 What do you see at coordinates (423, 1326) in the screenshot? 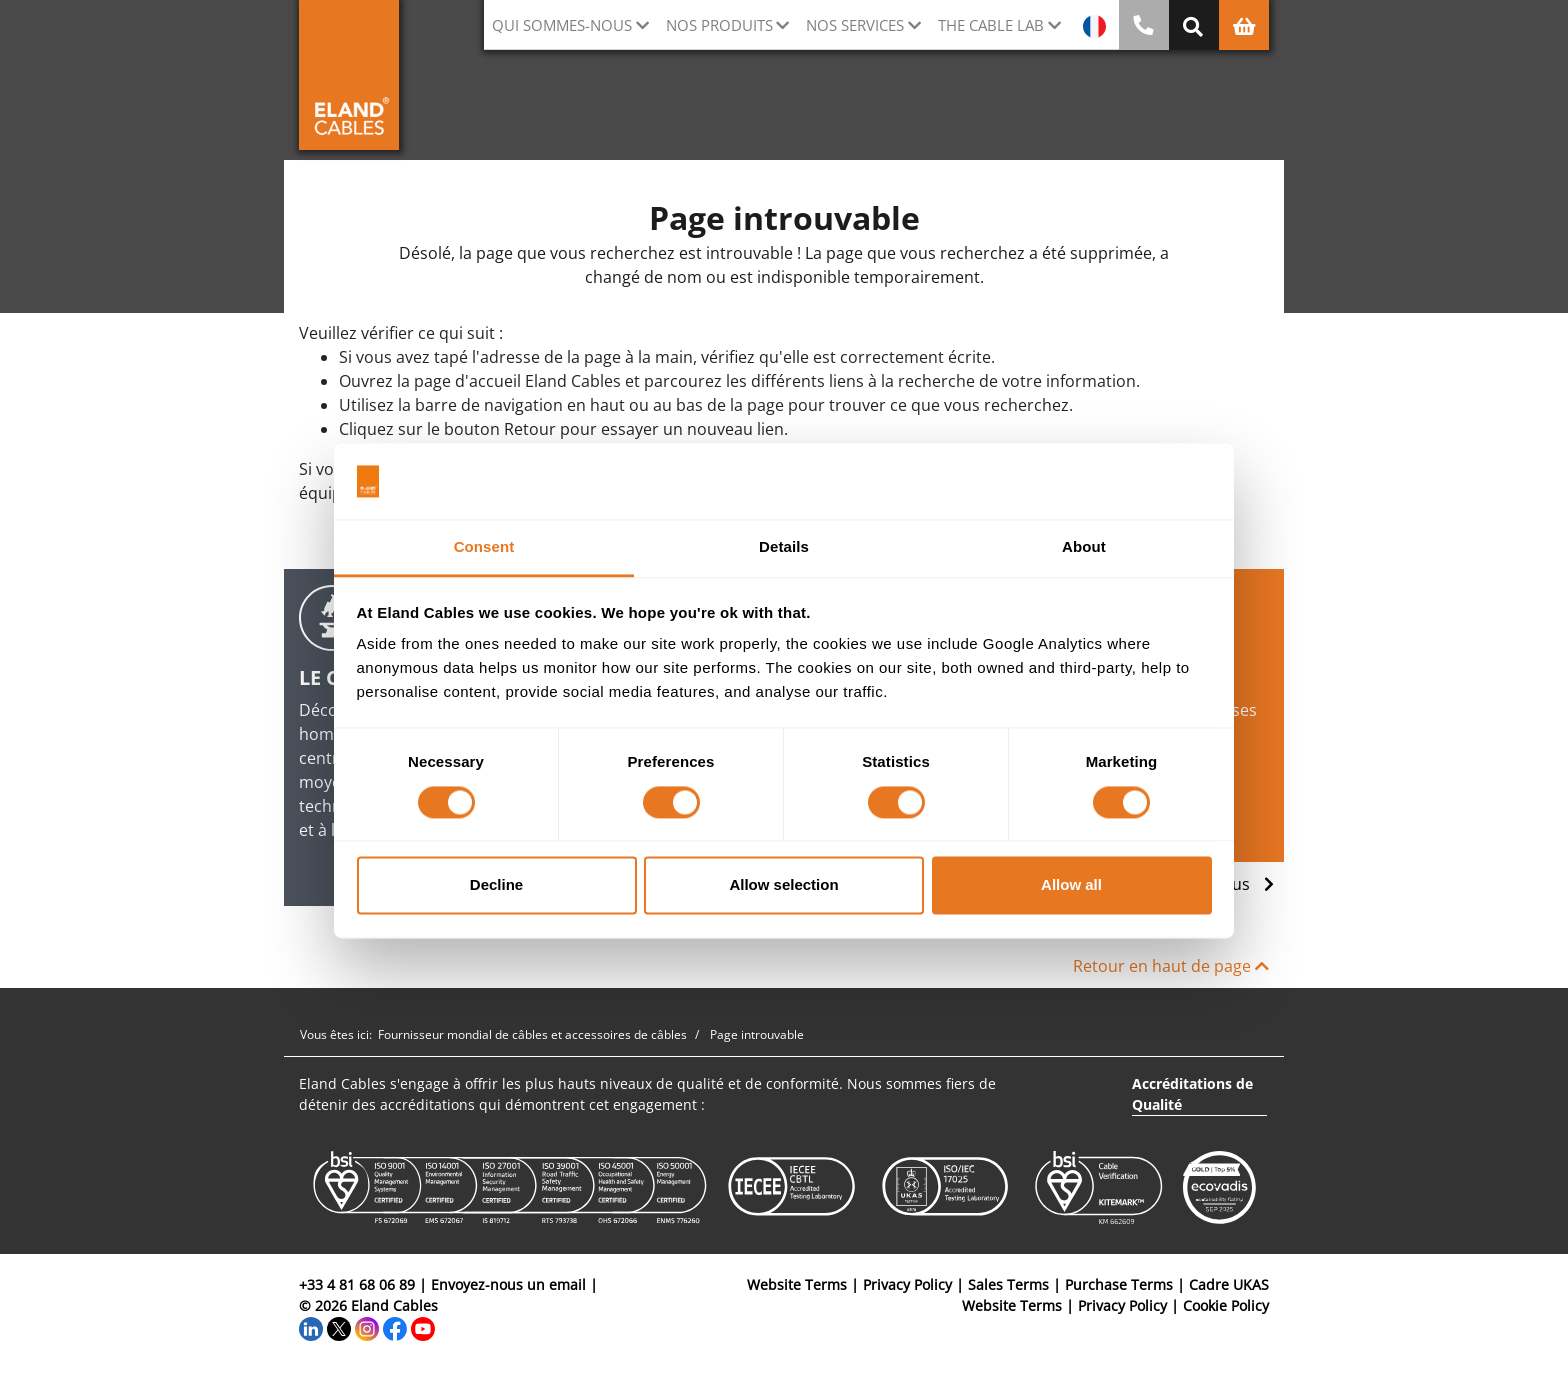
I see `[YouTube]` at bounding box center [423, 1326].